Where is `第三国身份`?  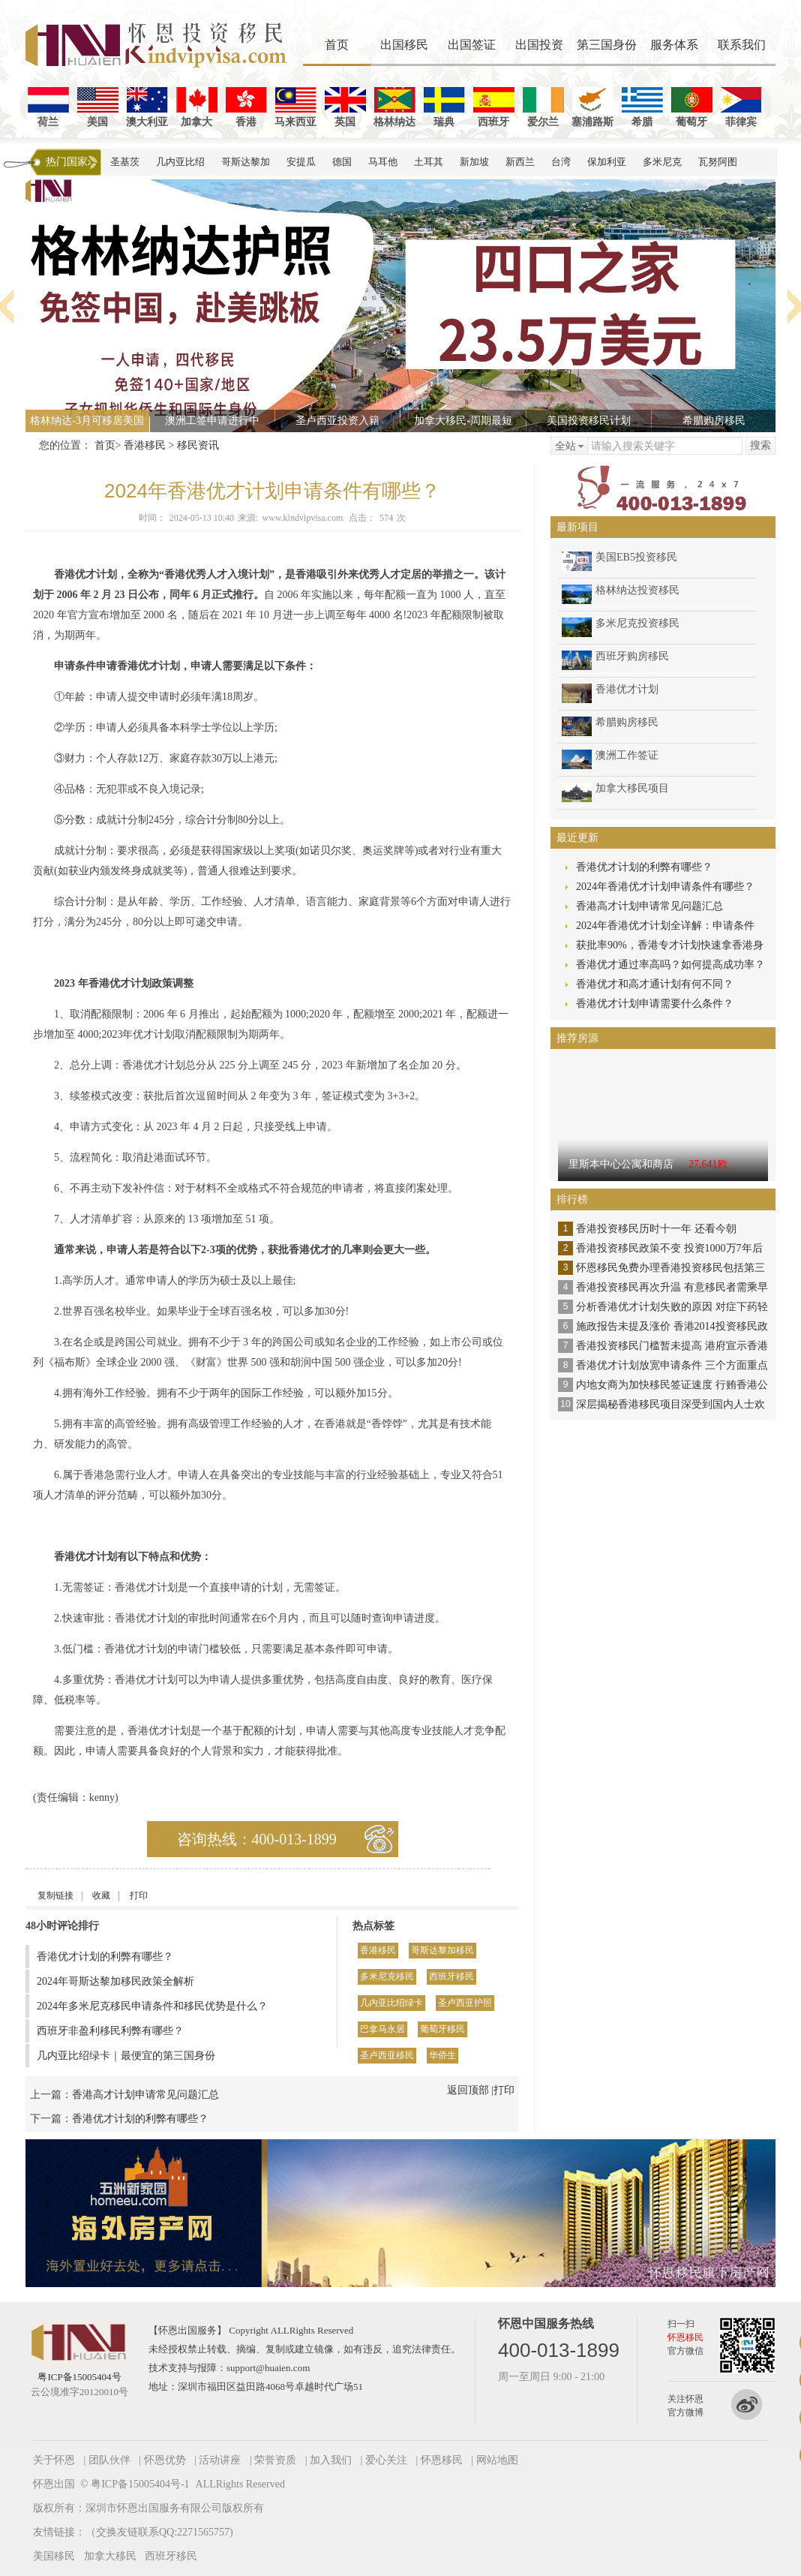
第三国身份 is located at coordinates (607, 44).